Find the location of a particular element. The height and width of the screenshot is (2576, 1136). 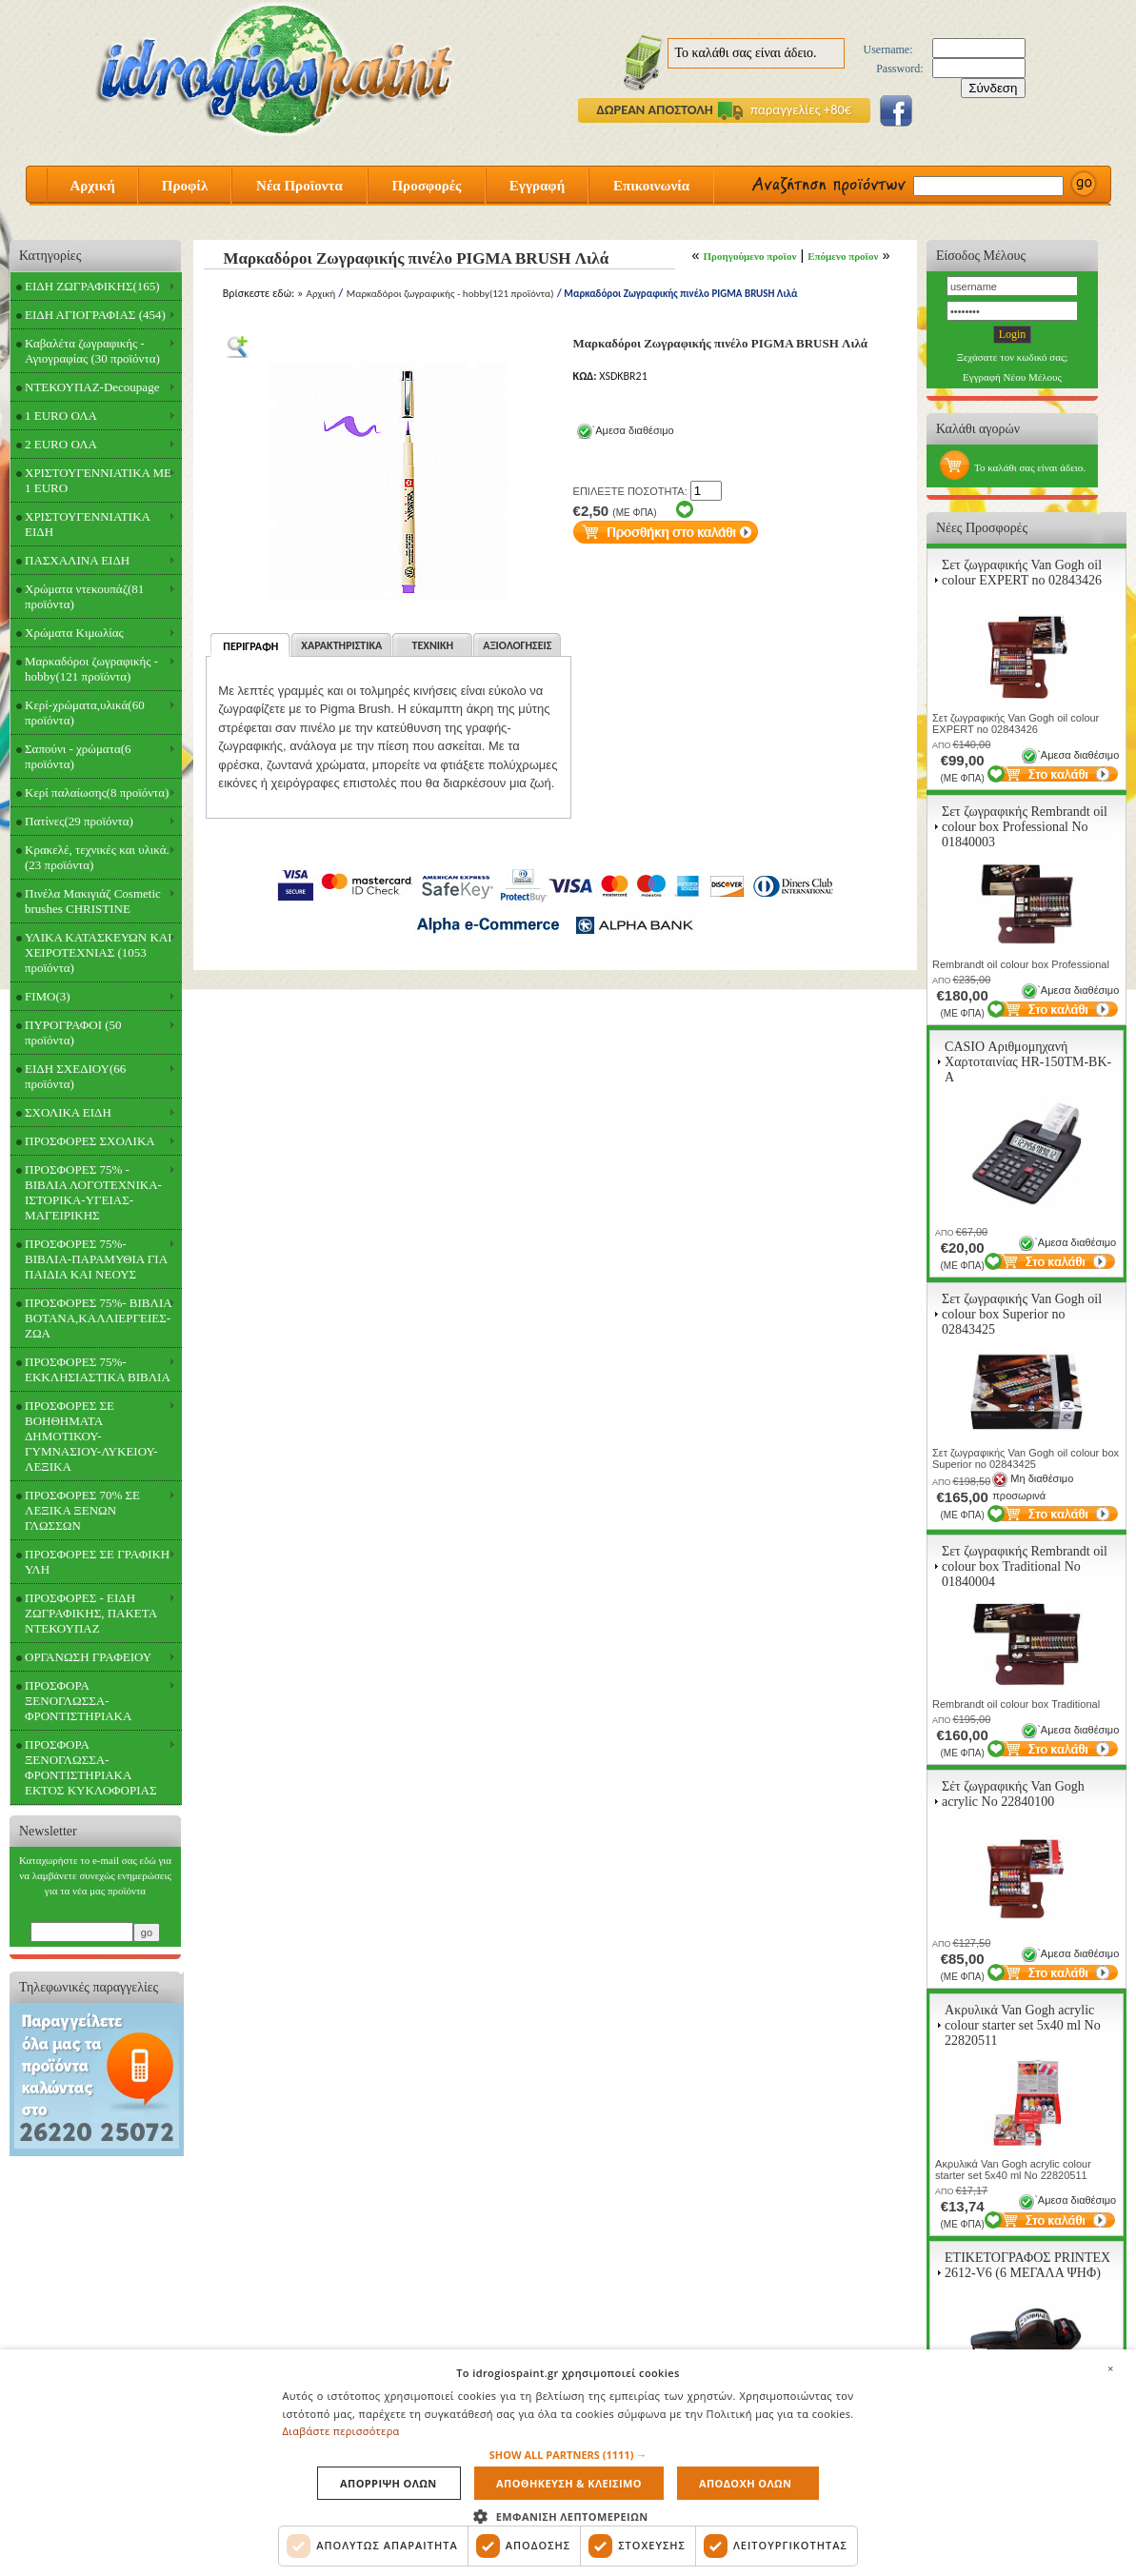

ΝΤΕΚΟΥΠΑΖ-Decoupage is located at coordinates (92, 387).